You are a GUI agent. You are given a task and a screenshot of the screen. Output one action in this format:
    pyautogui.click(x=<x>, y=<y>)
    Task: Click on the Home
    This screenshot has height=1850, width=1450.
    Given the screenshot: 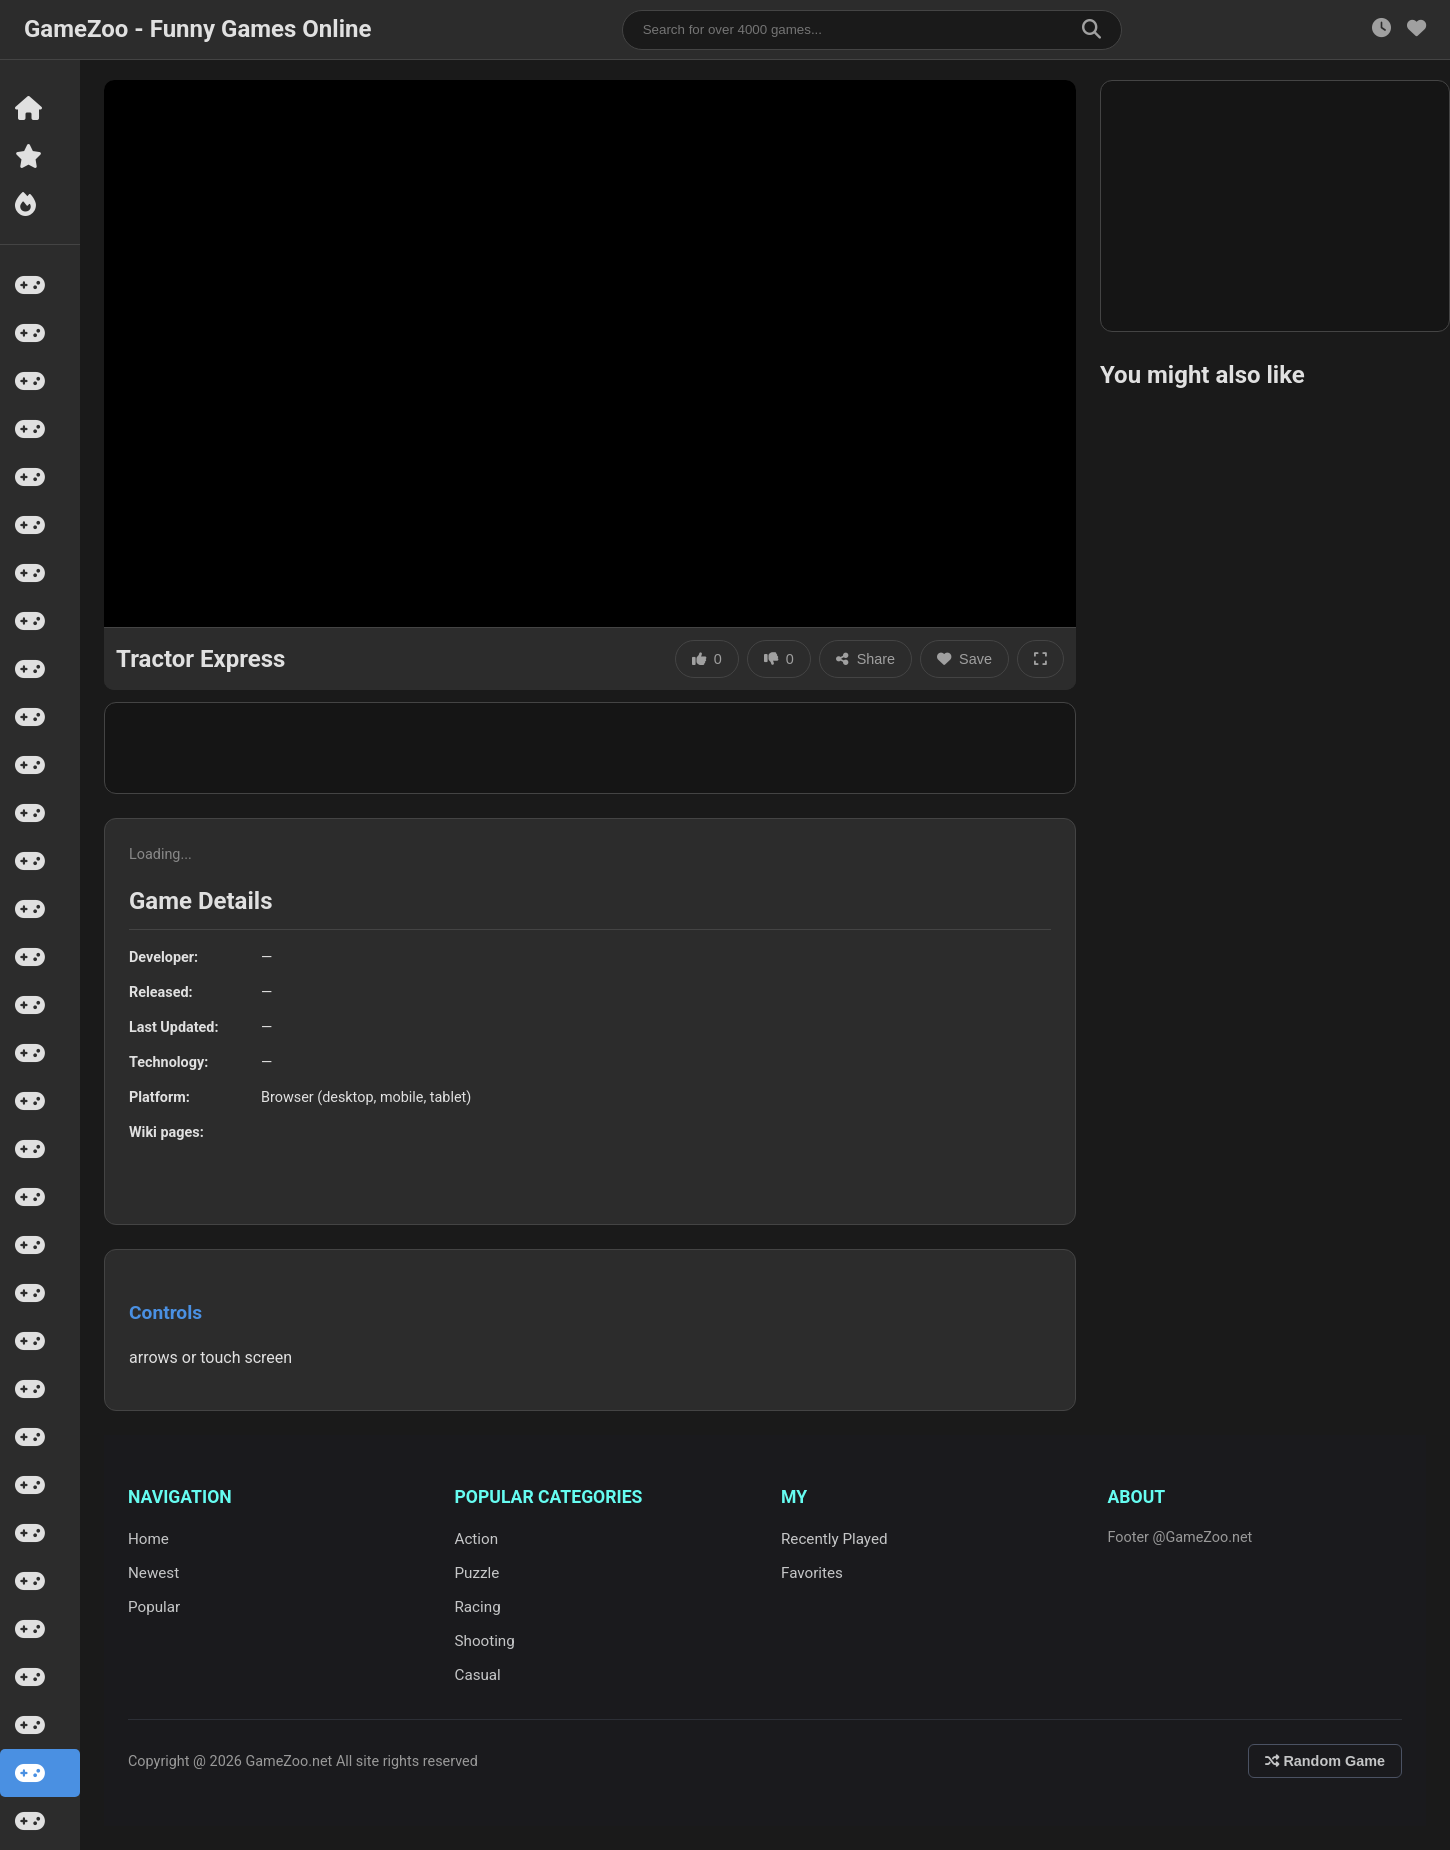 What is the action you would take?
    pyautogui.click(x=148, y=1539)
    